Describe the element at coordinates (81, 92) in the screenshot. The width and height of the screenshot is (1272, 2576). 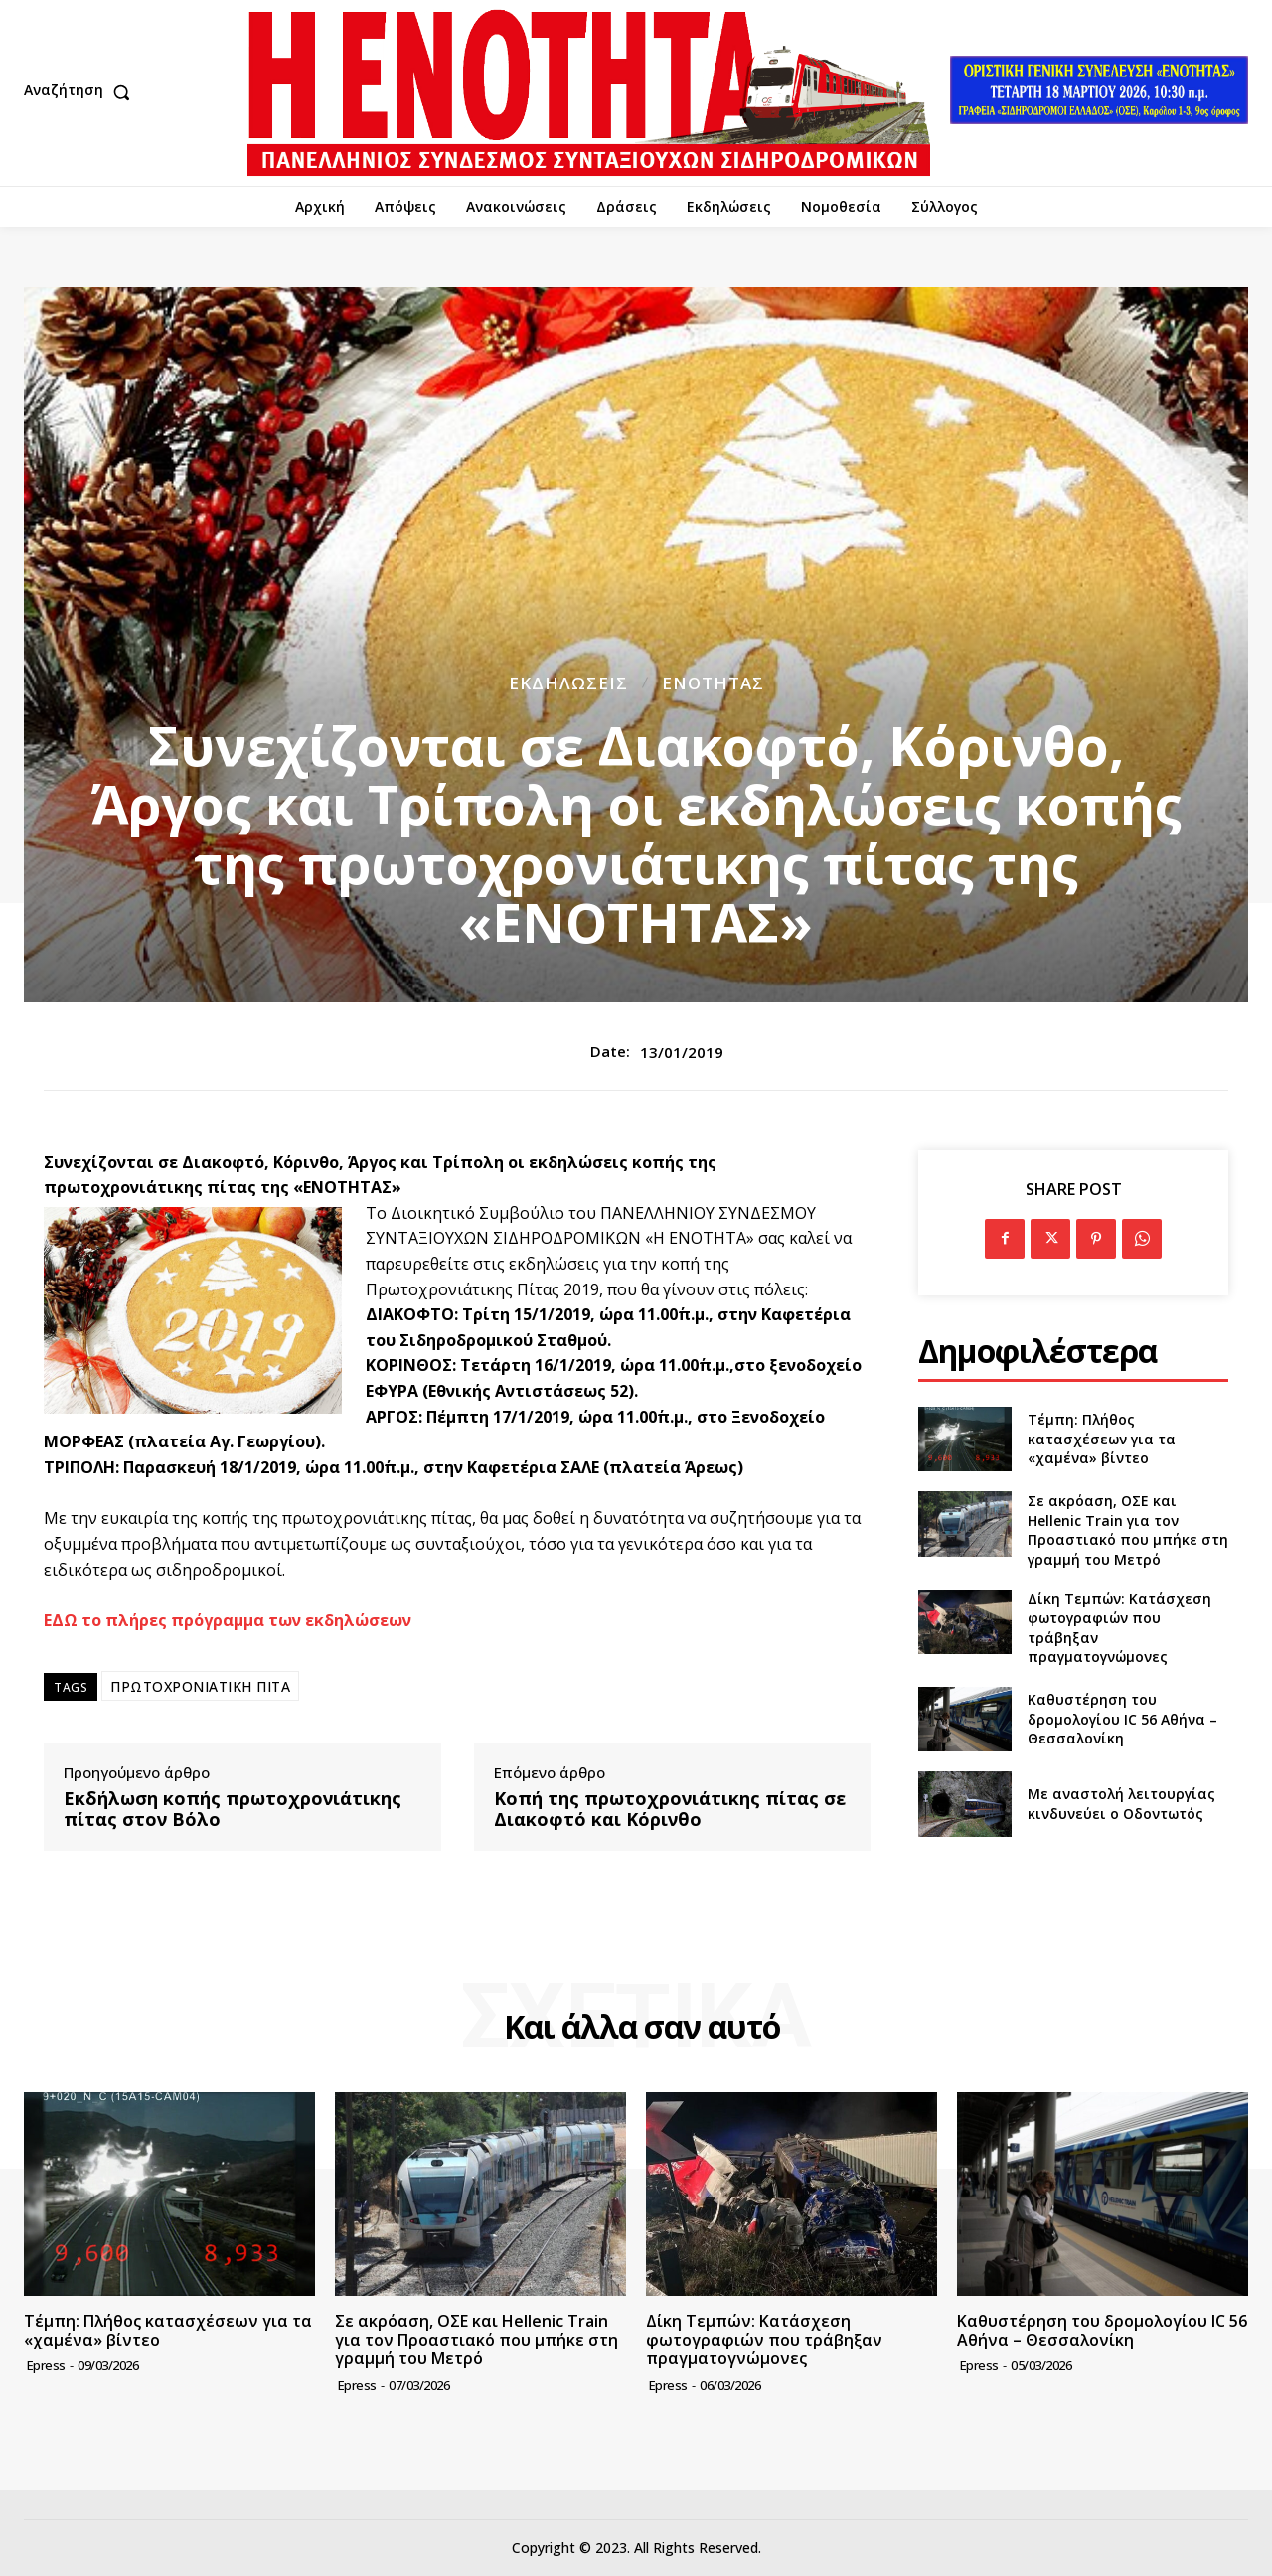
I see `[button]` at that location.